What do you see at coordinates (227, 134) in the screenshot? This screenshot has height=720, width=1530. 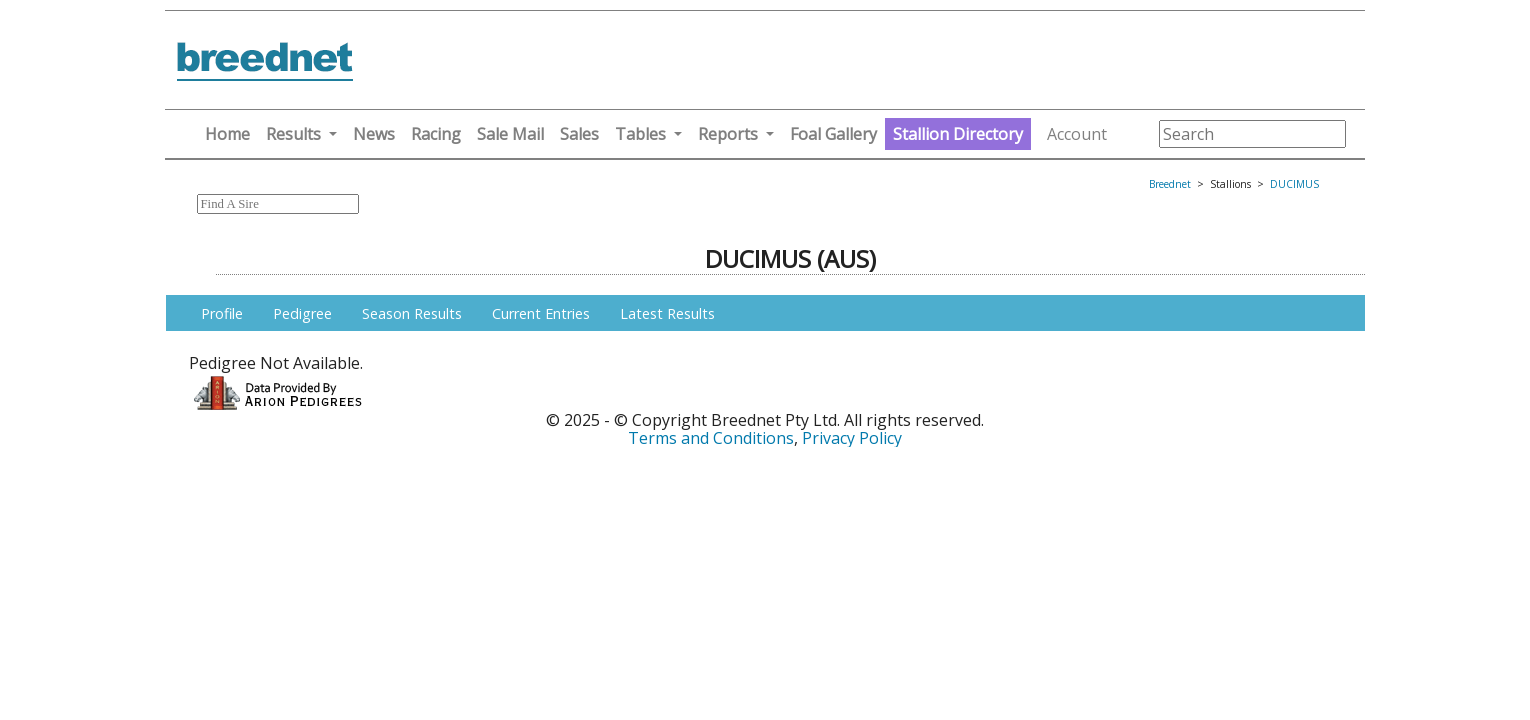 I see `Home` at bounding box center [227, 134].